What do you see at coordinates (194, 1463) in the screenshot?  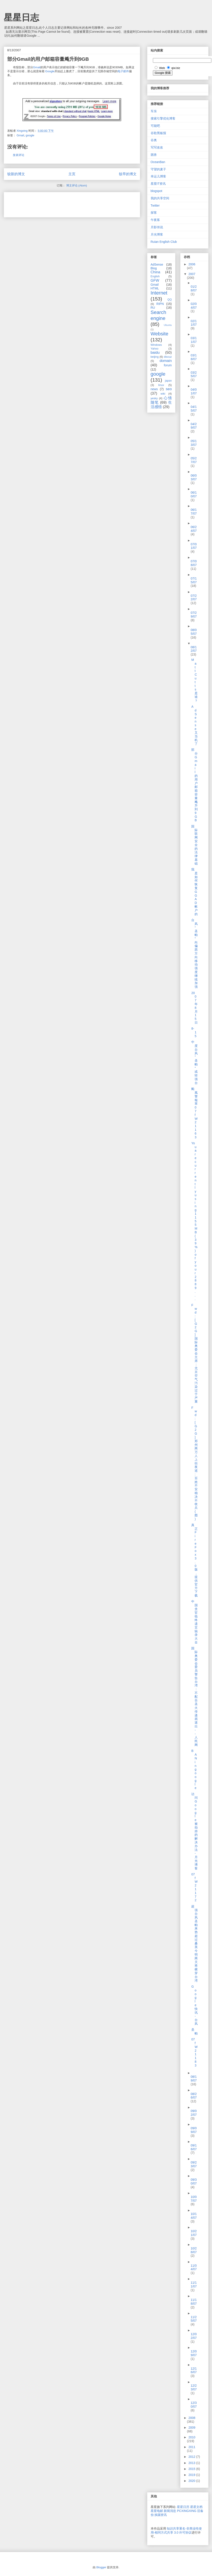 I see `Fwd: [G2G] 郑州两万人上街夜巡:百姓不安稳决不收兵(图)` at bounding box center [194, 1463].